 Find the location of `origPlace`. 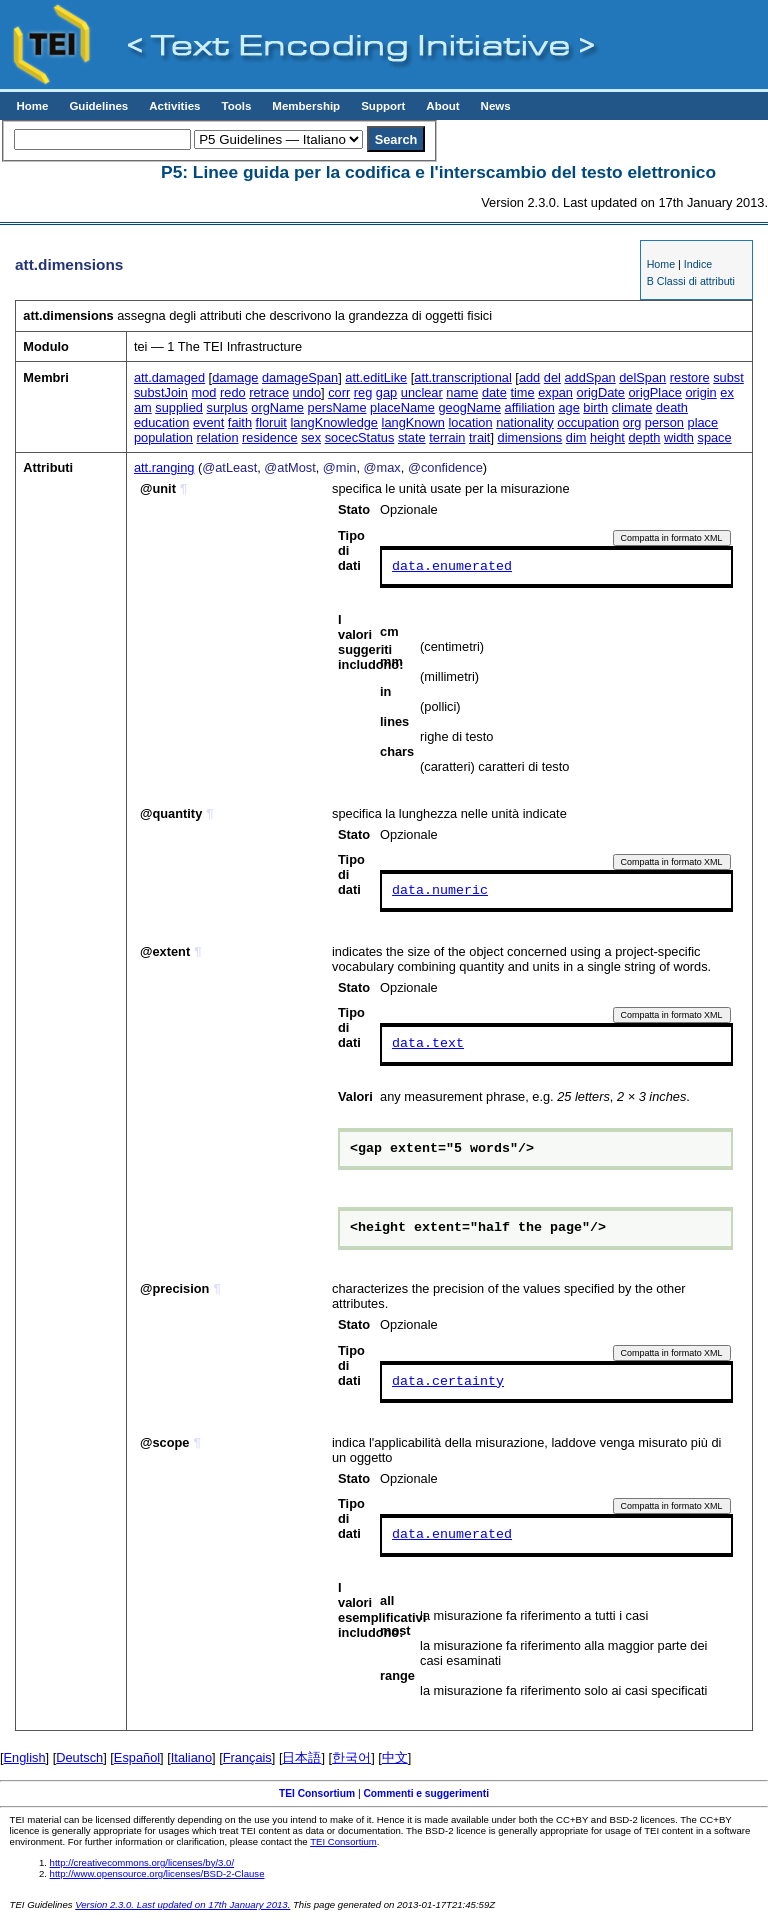

origPlace is located at coordinates (655, 392).